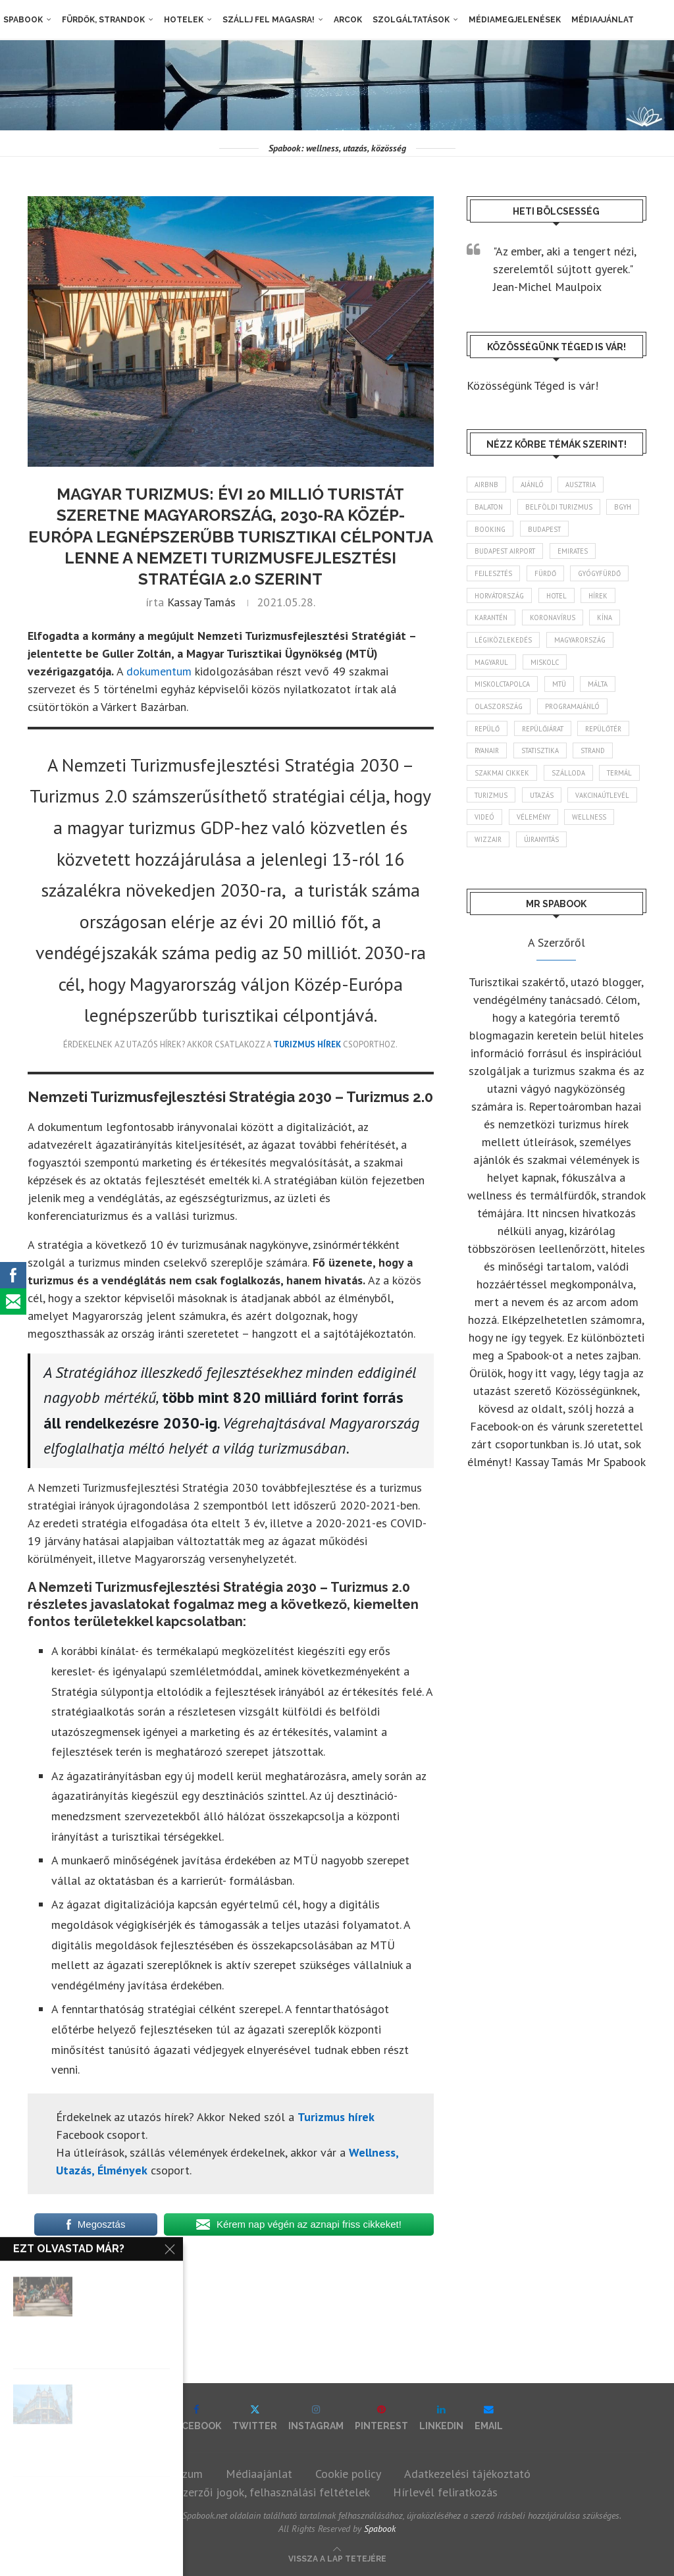 This screenshot has width=674, height=2576. Describe the element at coordinates (159, 671) in the screenshot. I see `dokumentum` at that location.